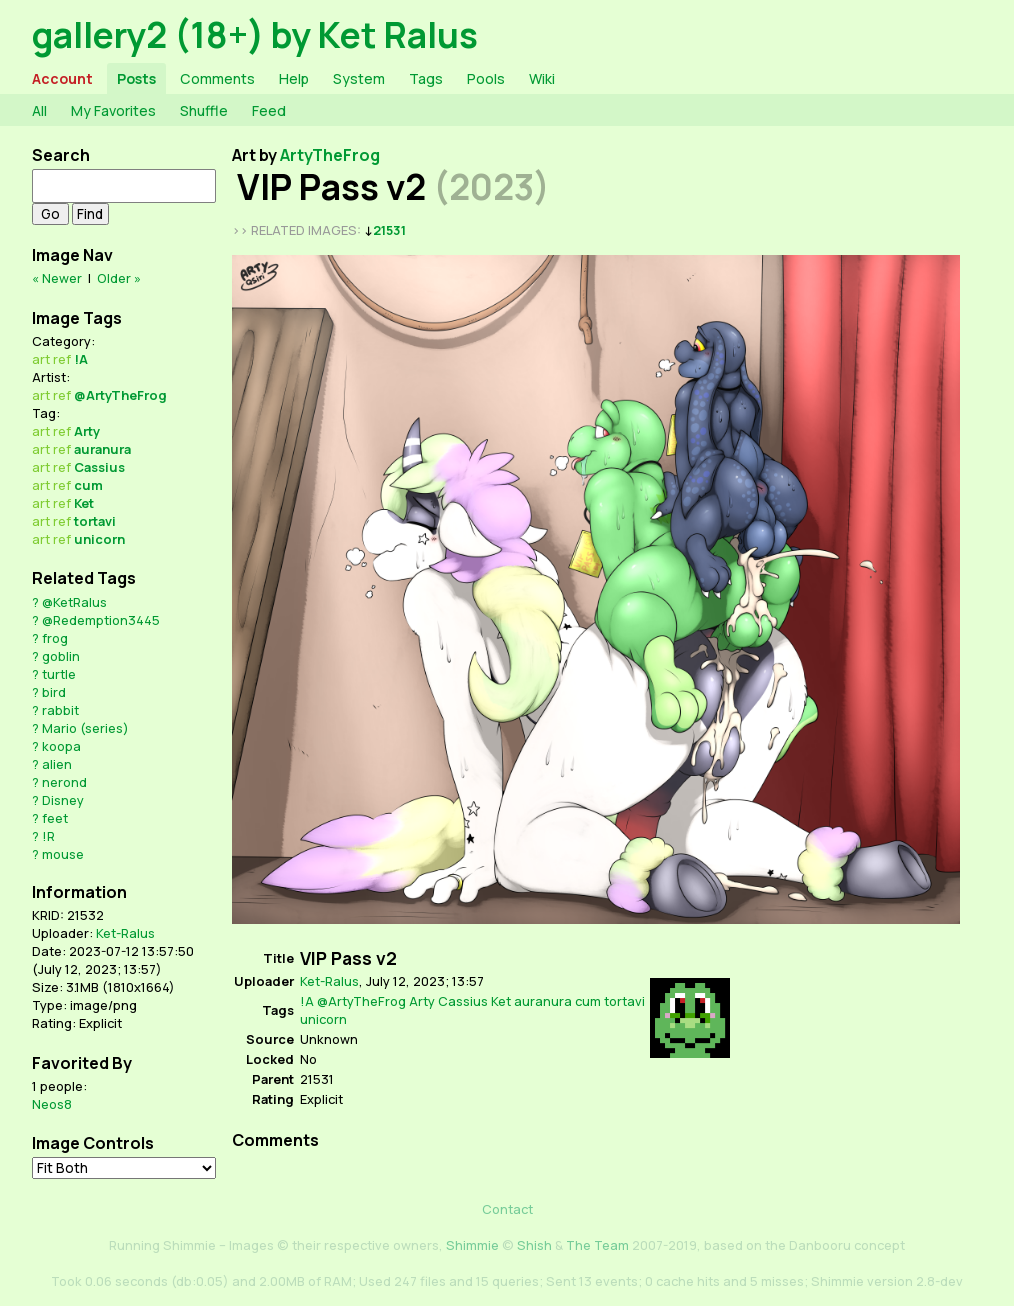 The height and width of the screenshot is (1306, 1014). I want to click on mouse, so click(63, 854).